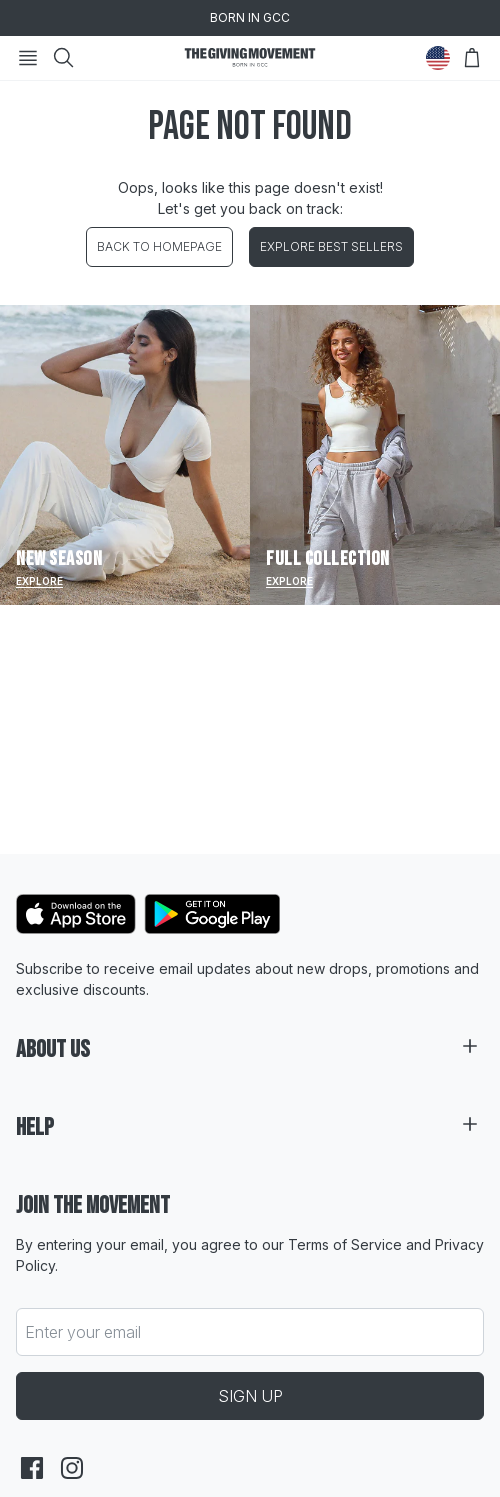  I want to click on [Change Country], so click(438, 58).